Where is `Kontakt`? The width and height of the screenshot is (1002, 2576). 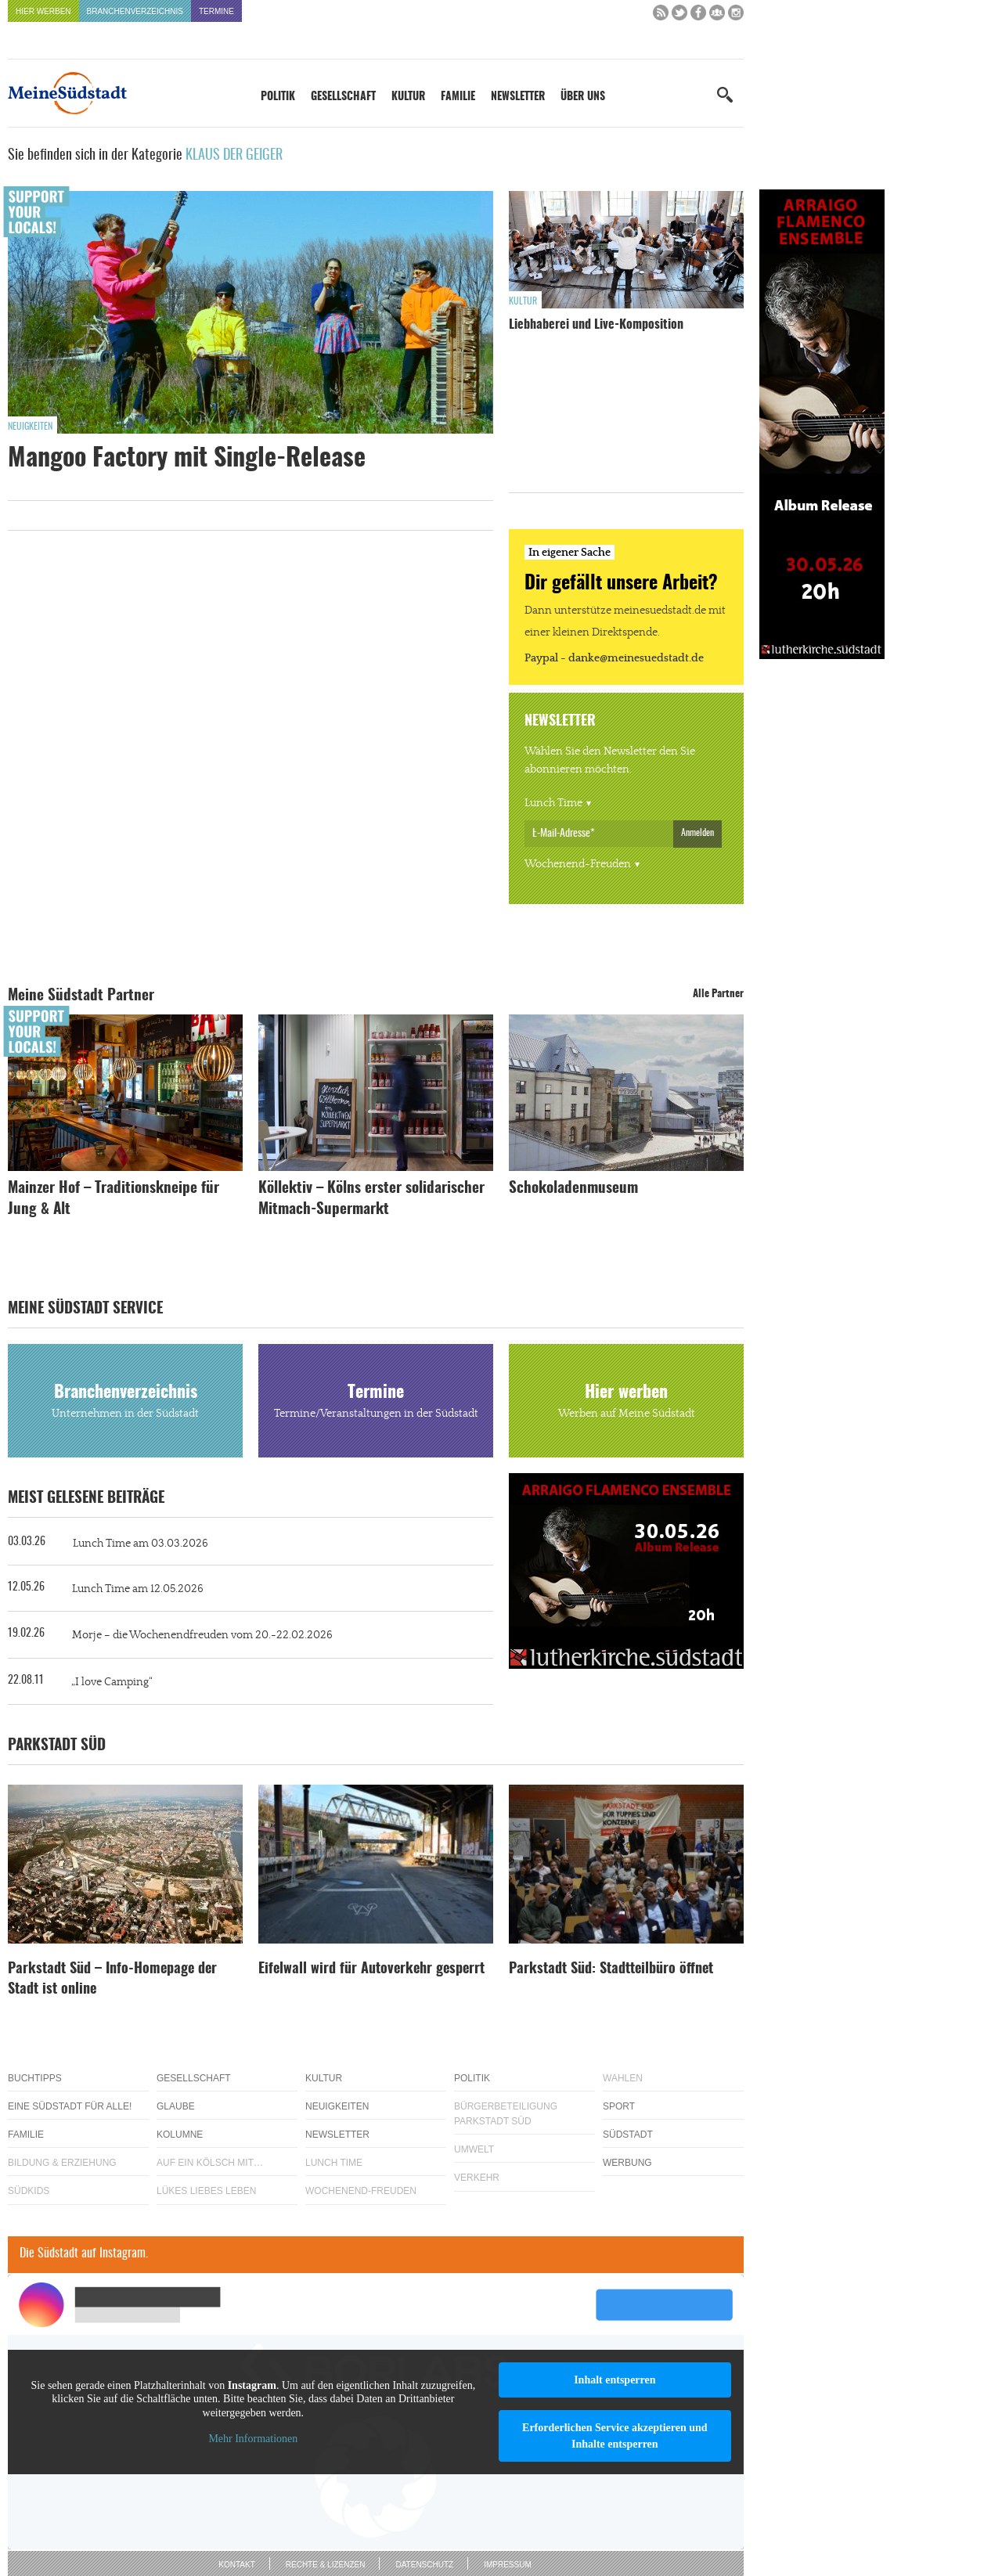 Kontakt is located at coordinates (236, 2564).